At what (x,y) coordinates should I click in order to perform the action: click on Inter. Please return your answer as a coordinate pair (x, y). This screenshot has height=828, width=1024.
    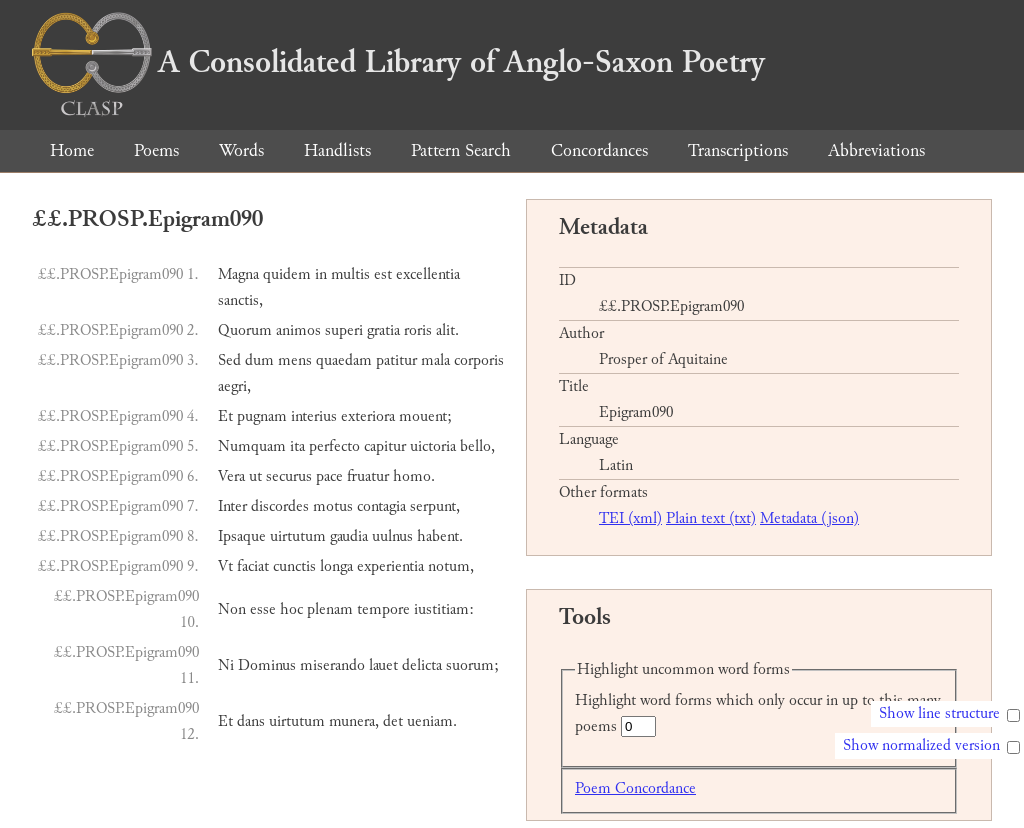
    Looking at the image, I should click on (232, 506).